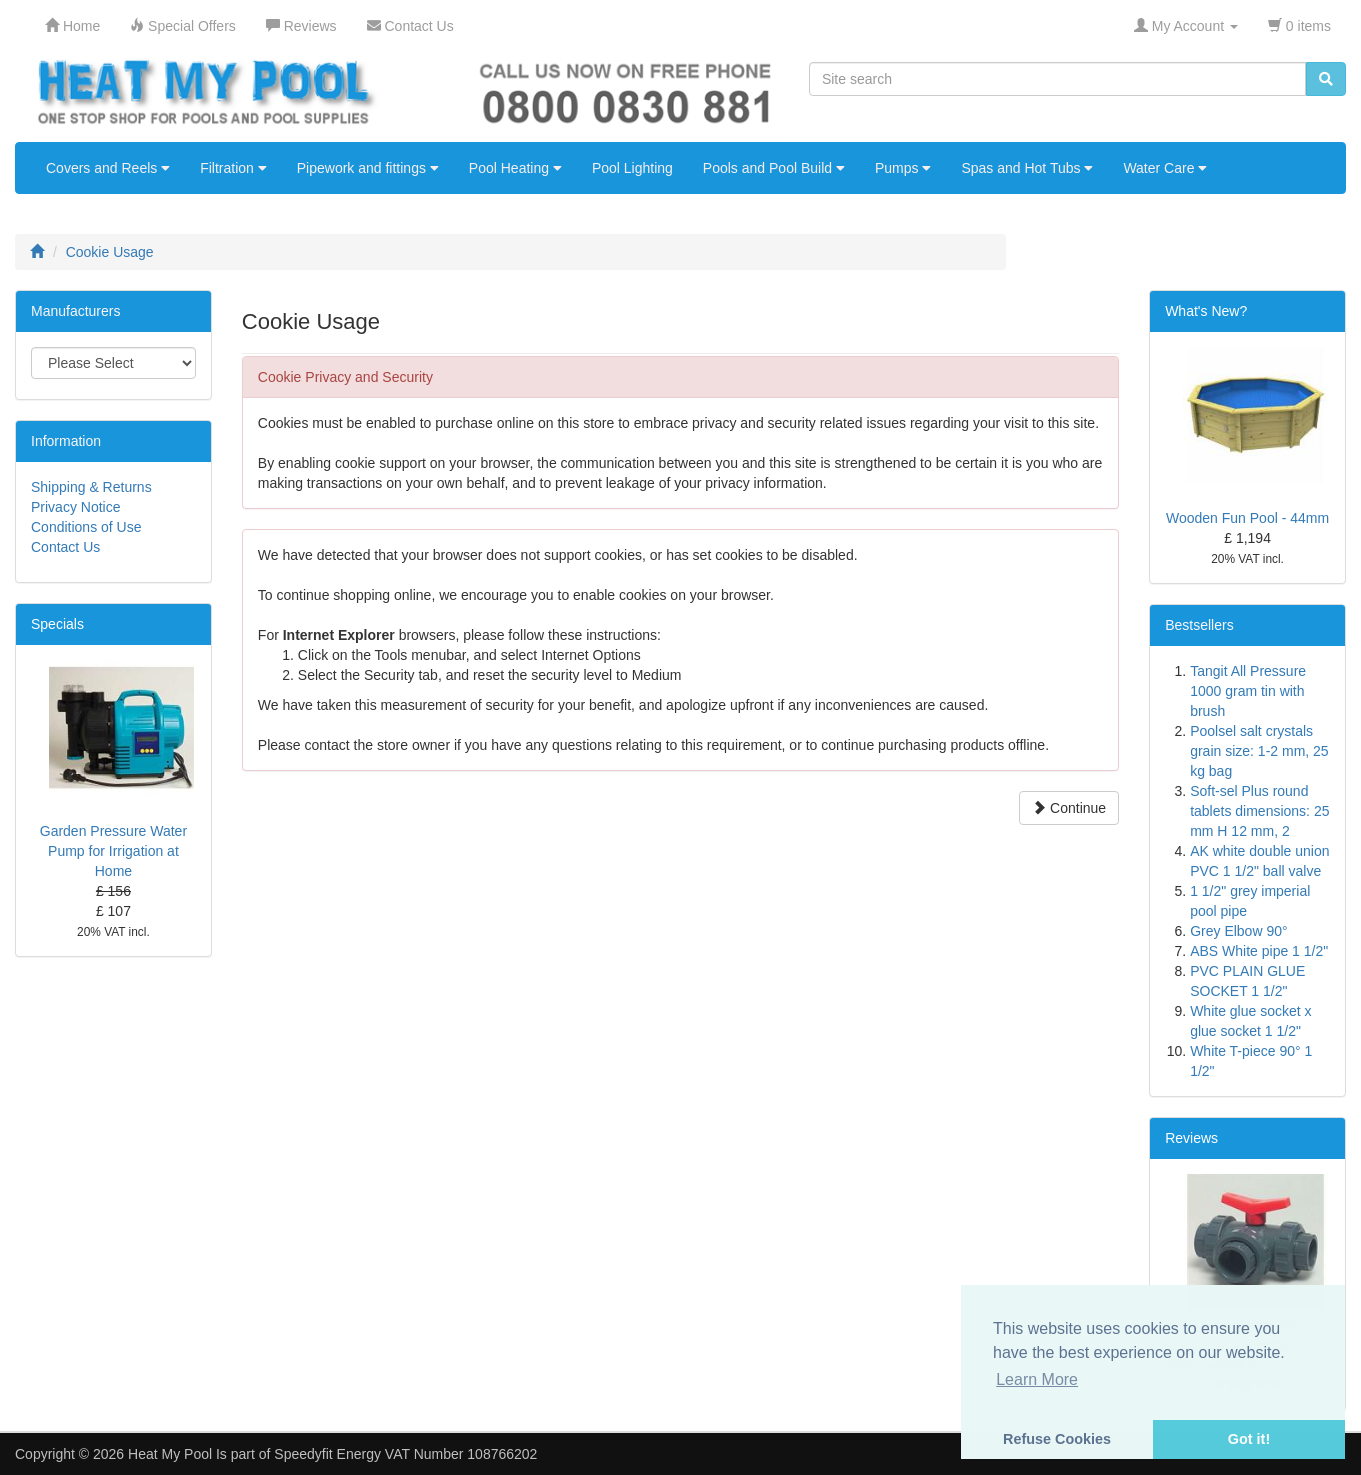  I want to click on Heat My Pool, so click(170, 1454).